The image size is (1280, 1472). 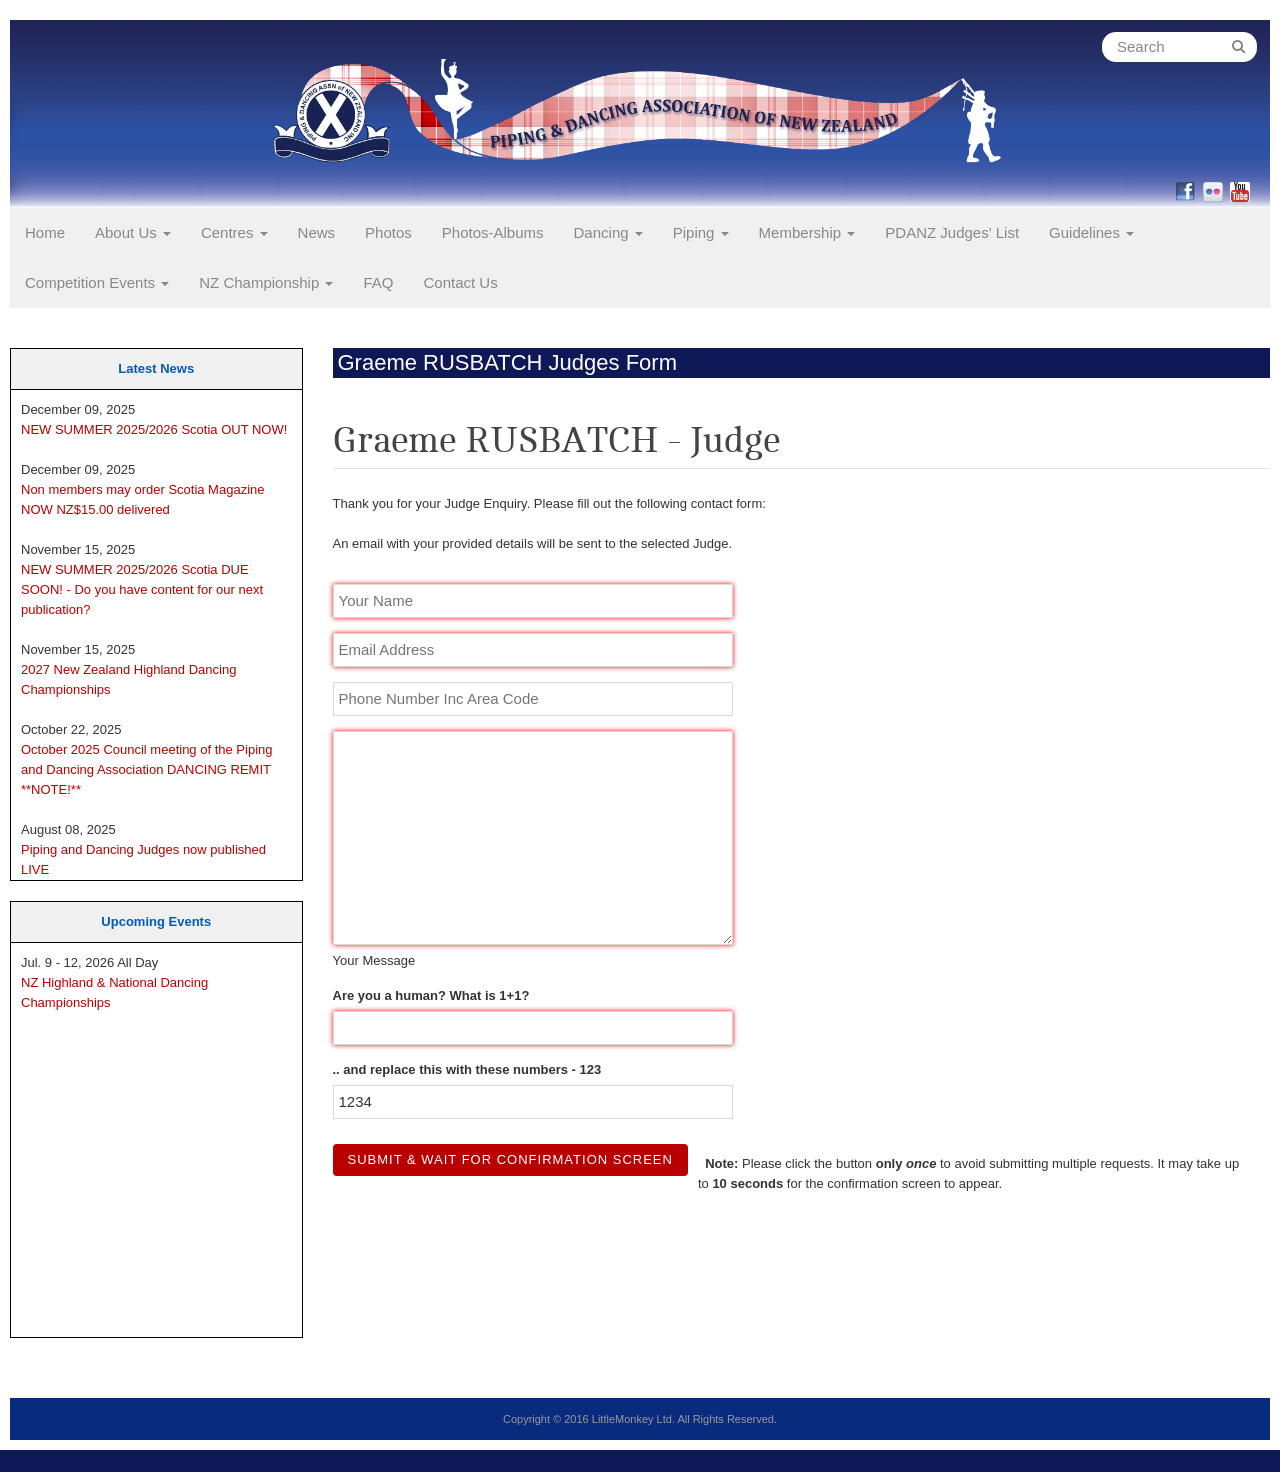 What do you see at coordinates (807, 232) in the screenshot?
I see `Membership` at bounding box center [807, 232].